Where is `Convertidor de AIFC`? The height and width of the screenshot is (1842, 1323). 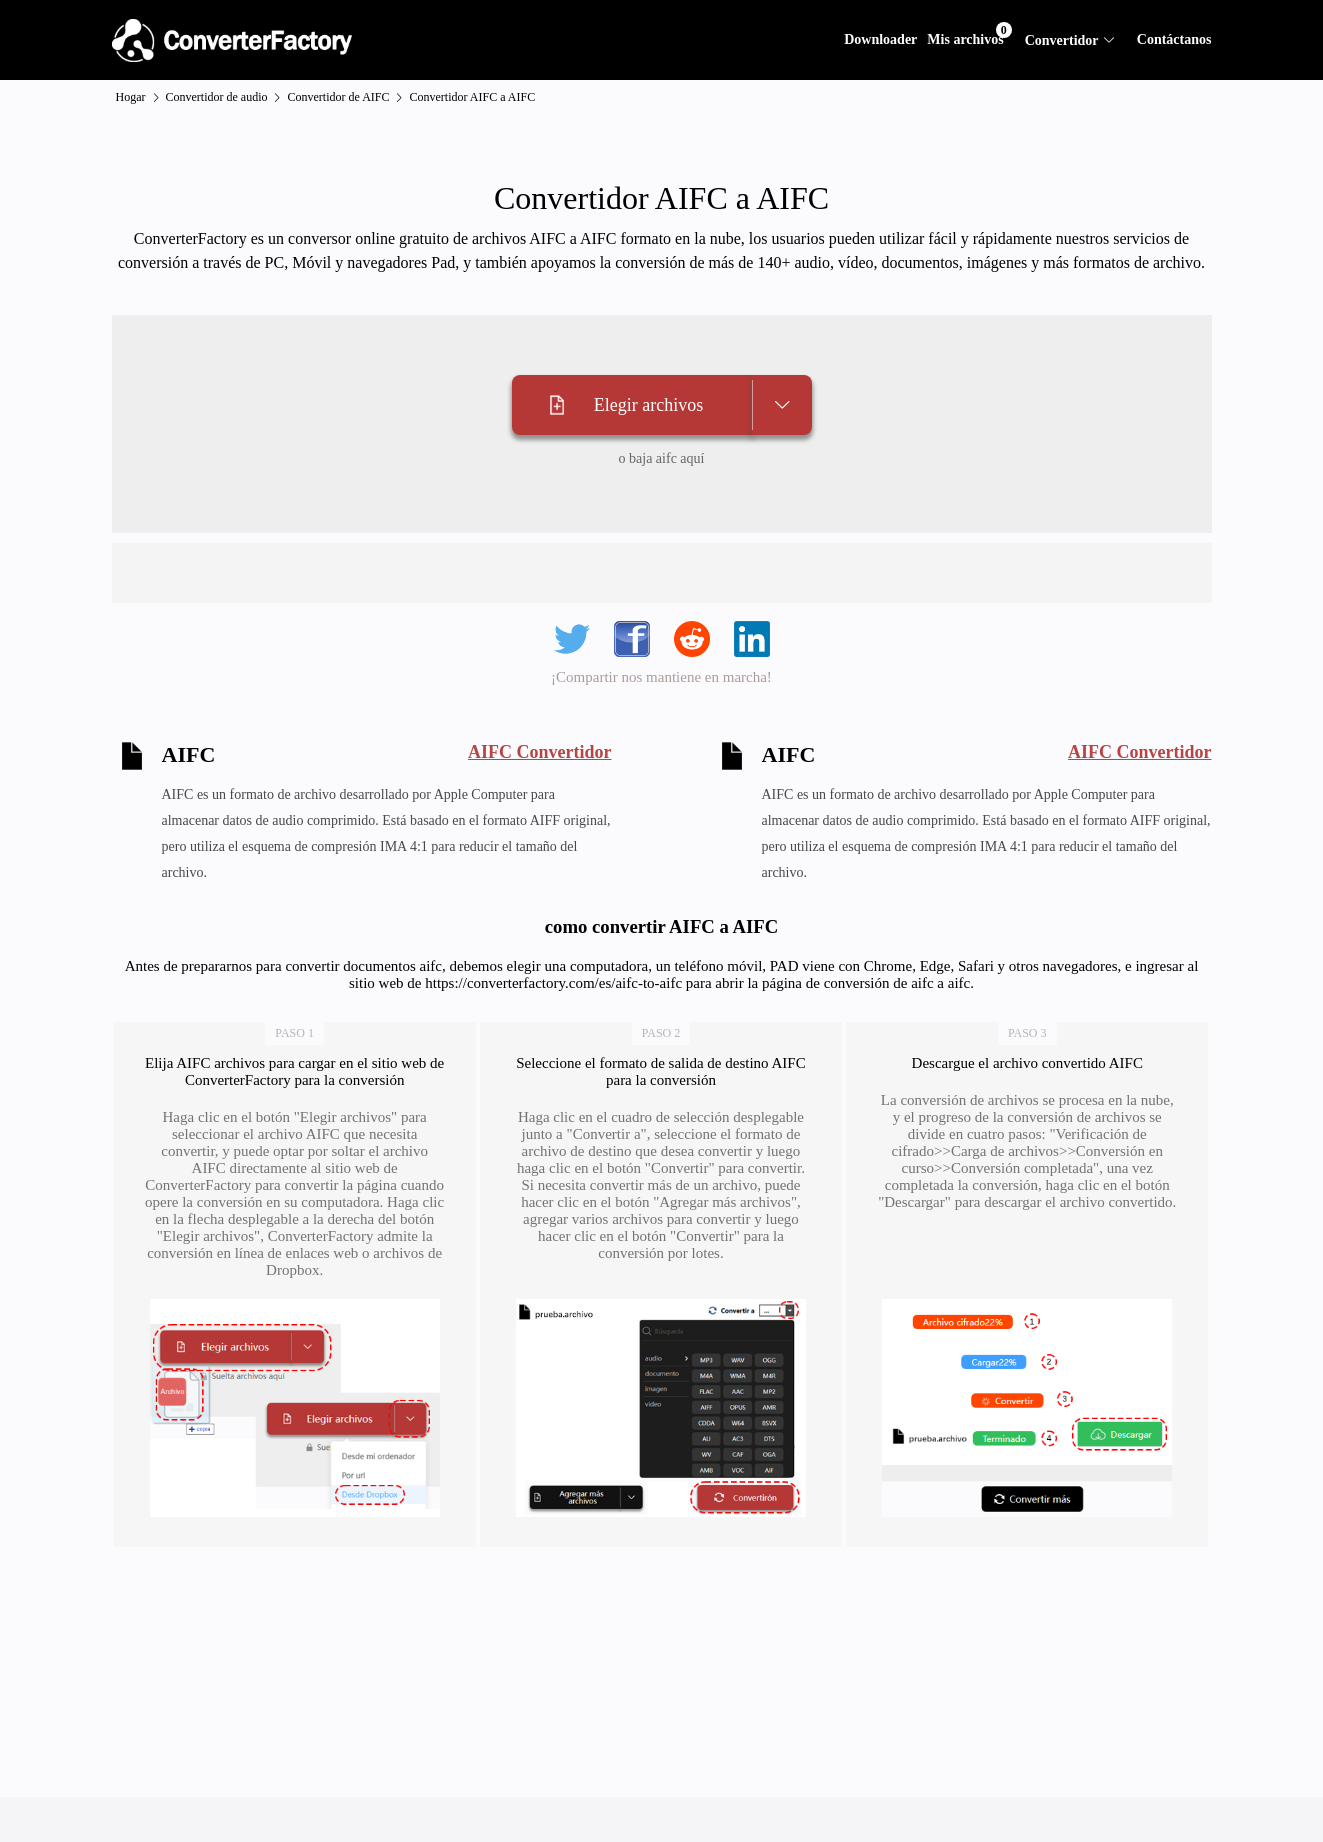
Convertidor de AIFC is located at coordinates (338, 97).